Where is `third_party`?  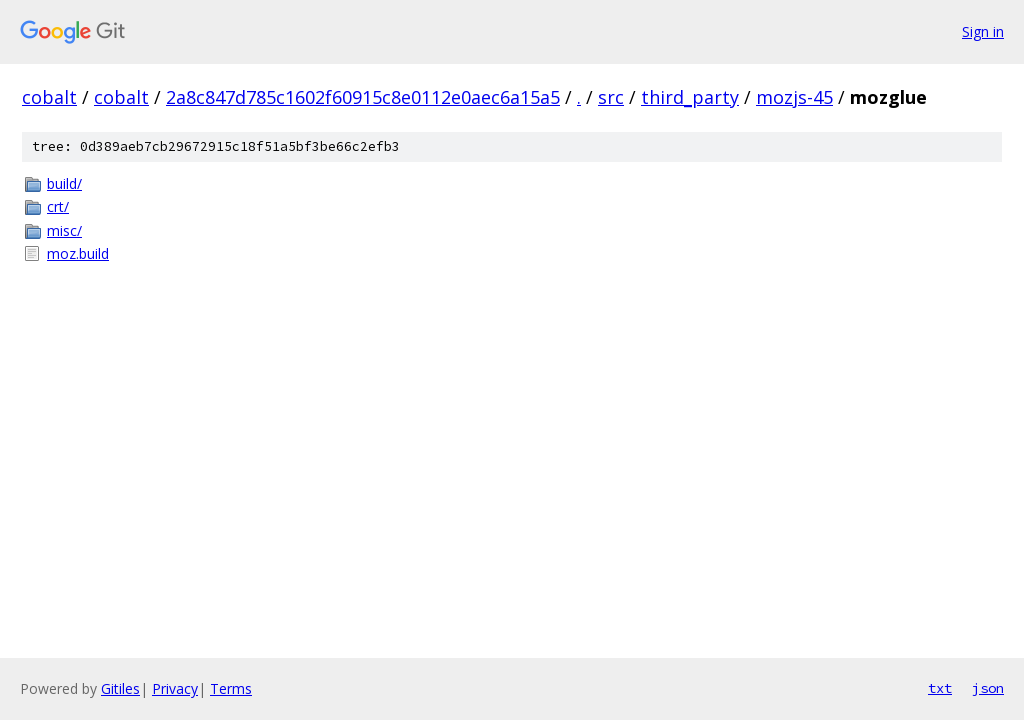
third_party is located at coordinates (690, 97).